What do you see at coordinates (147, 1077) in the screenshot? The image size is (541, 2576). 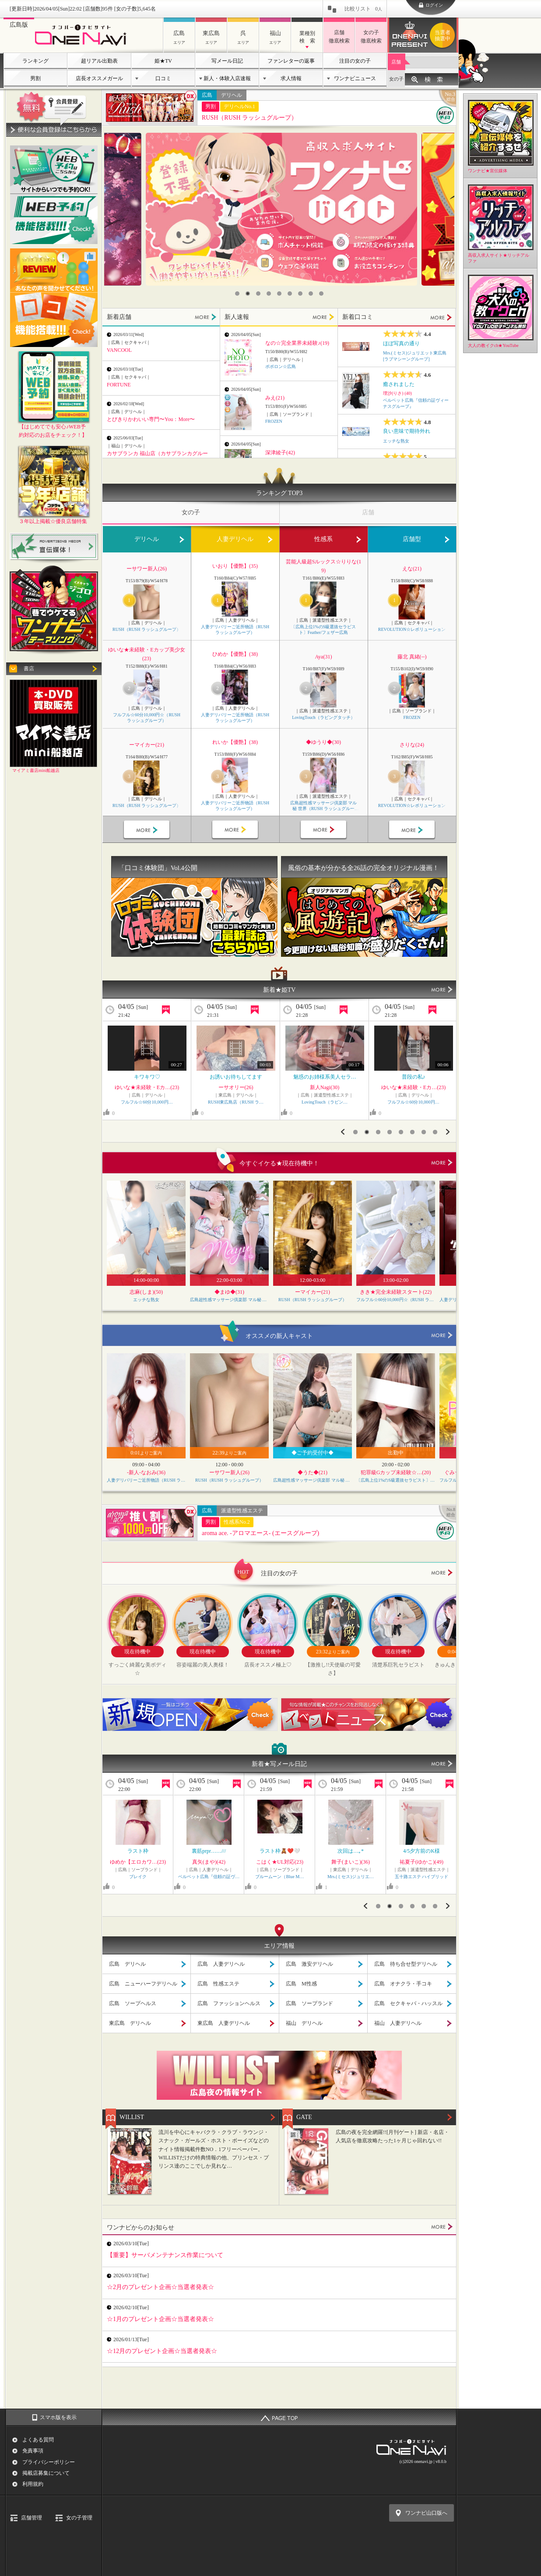 I see `おっぱい♡` at bounding box center [147, 1077].